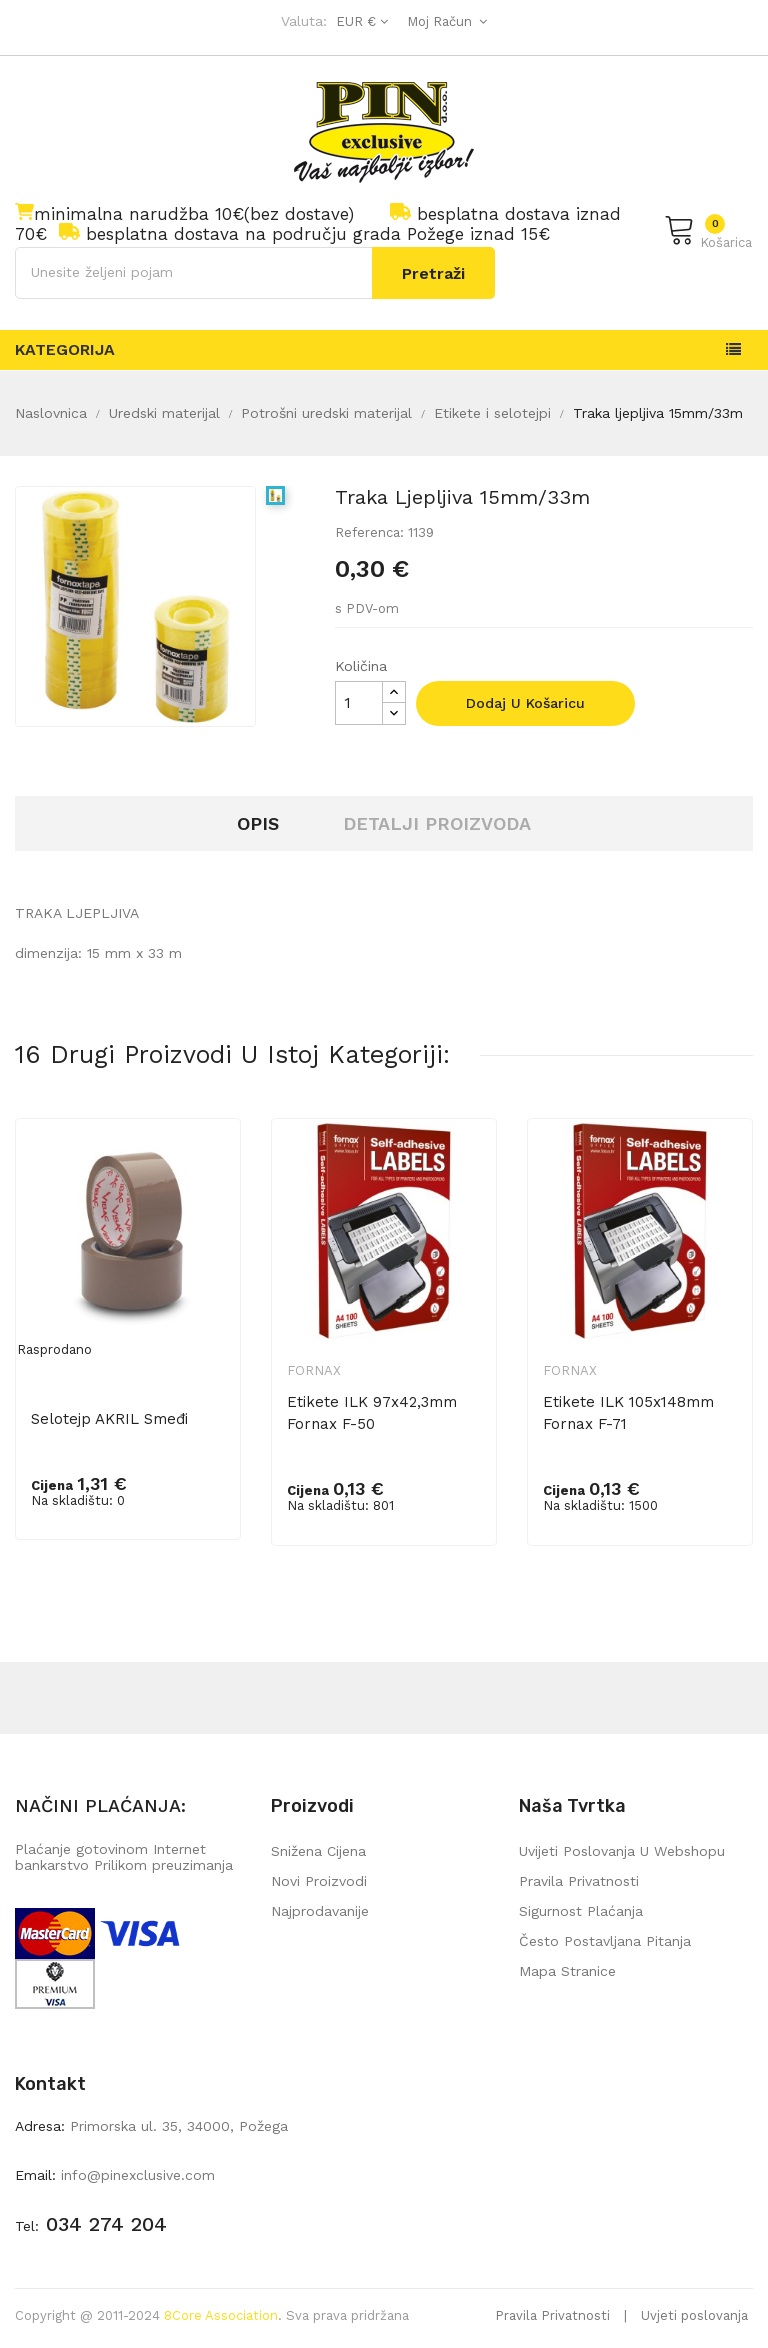 This screenshot has width=768, height=2348. What do you see at coordinates (258, 823) in the screenshot?
I see `Opis` at bounding box center [258, 823].